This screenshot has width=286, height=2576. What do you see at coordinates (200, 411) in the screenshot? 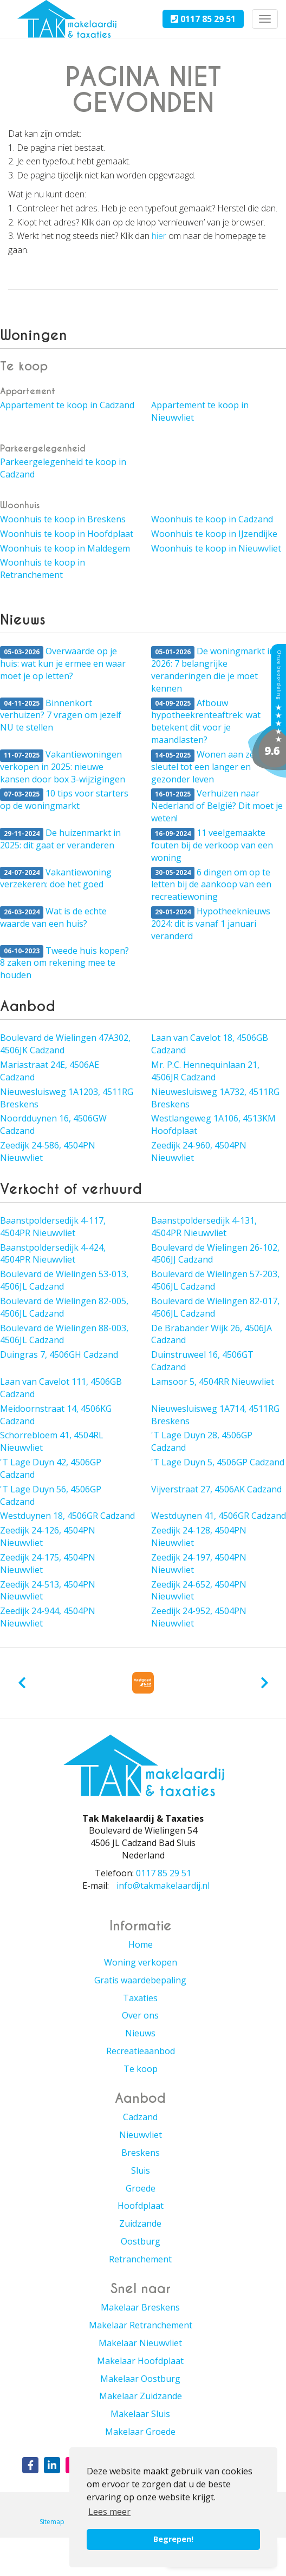
I see `Appartement te koop in Nieuwvliet` at bounding box center [200, 411].